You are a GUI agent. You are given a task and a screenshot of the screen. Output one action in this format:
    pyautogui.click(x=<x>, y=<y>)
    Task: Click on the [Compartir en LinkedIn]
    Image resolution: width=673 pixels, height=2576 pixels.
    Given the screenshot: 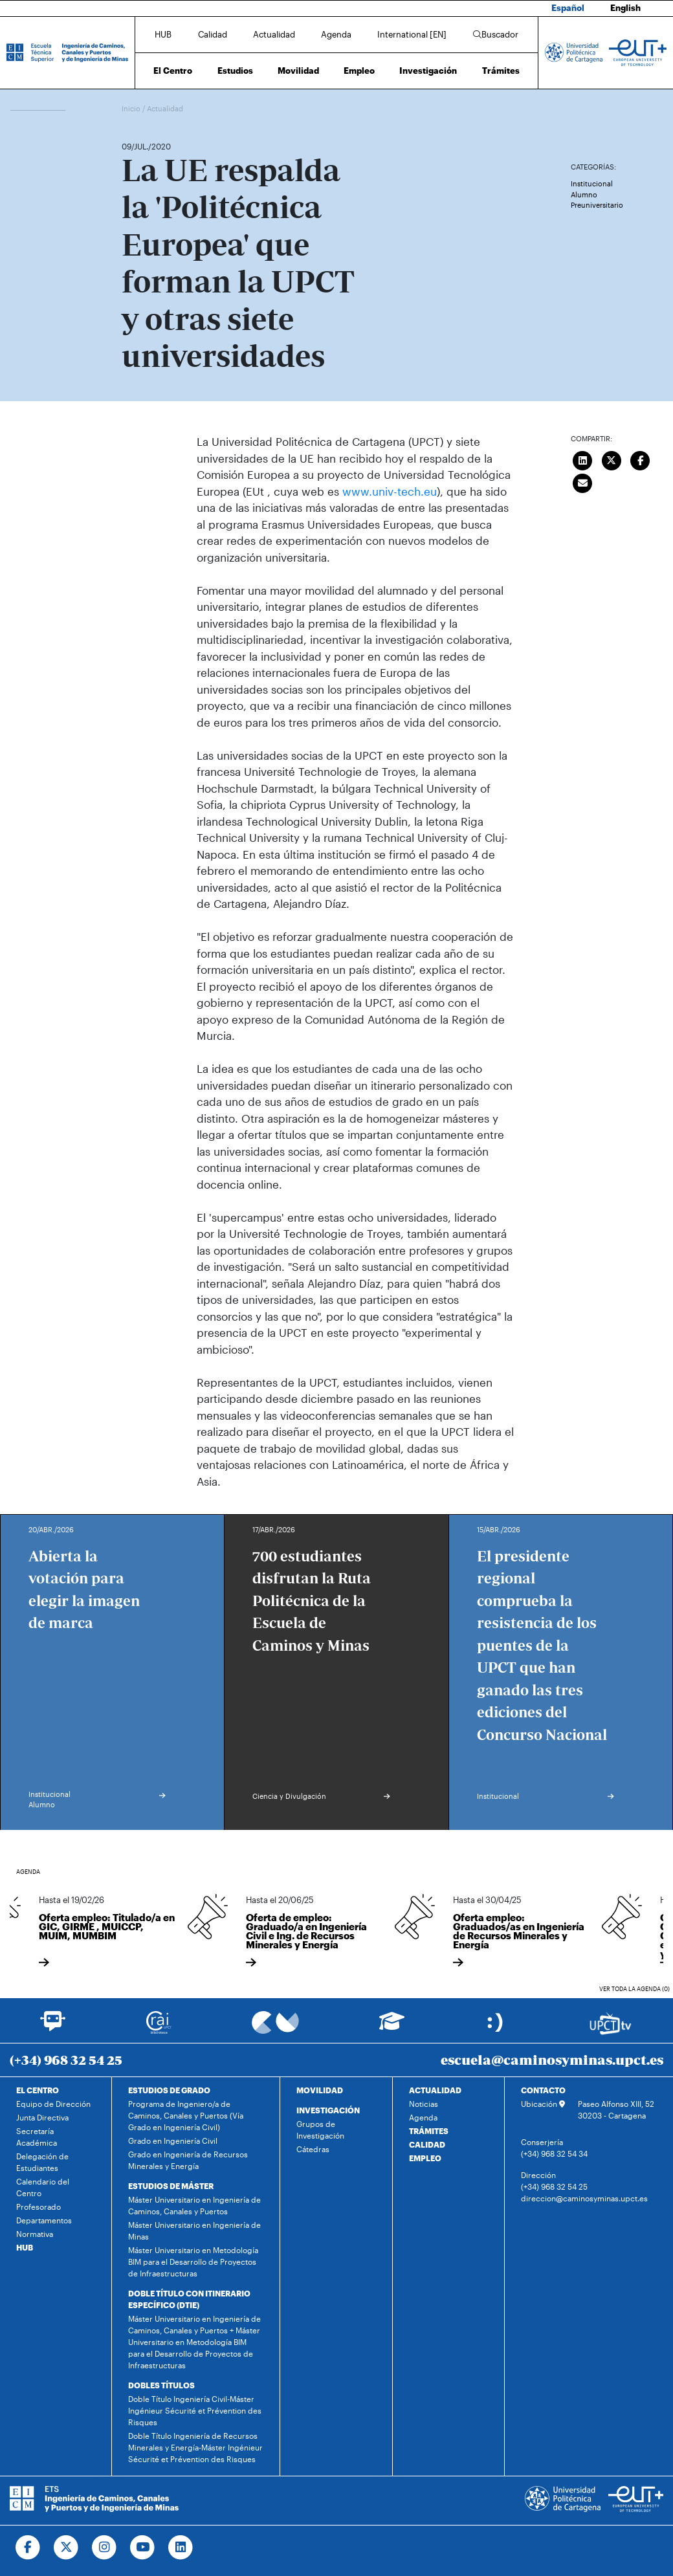 What is the action you would take?
    pyautogui.click(x=583, y=458)
    